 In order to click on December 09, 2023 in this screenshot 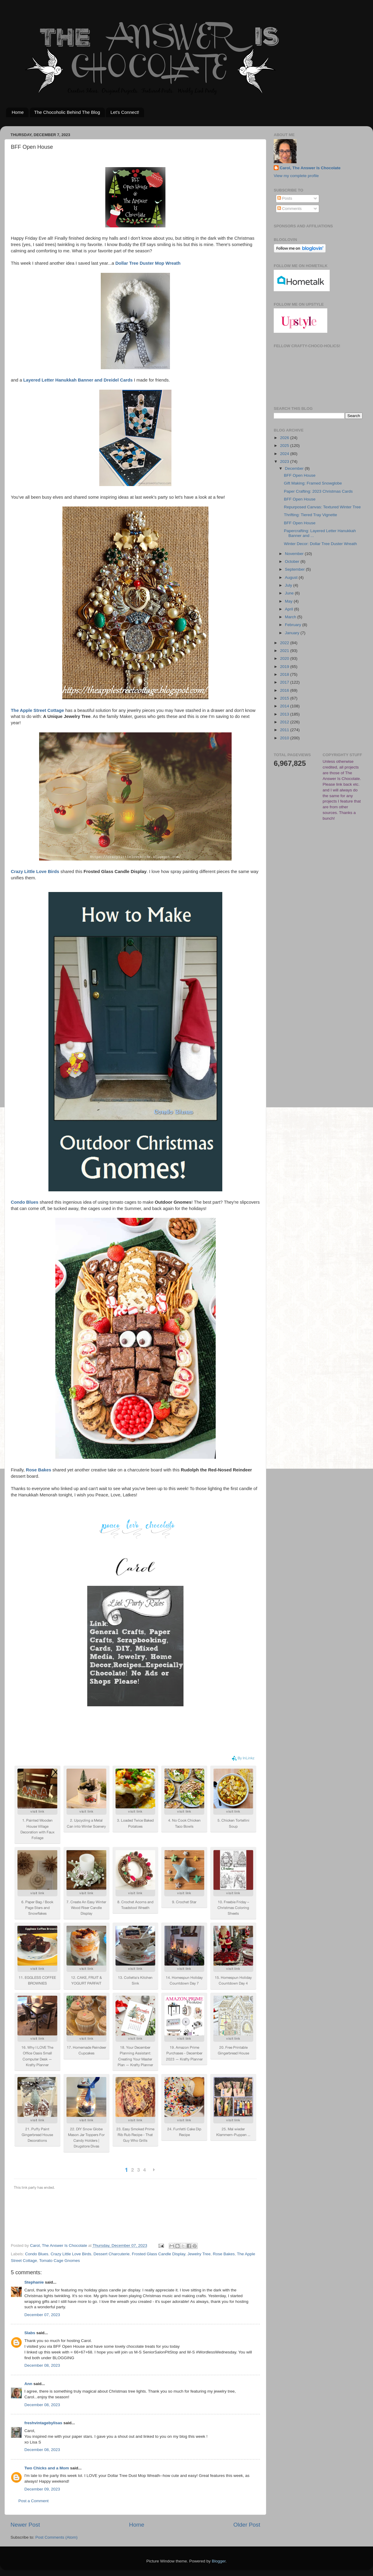, I will do `click(42, 2489)`.